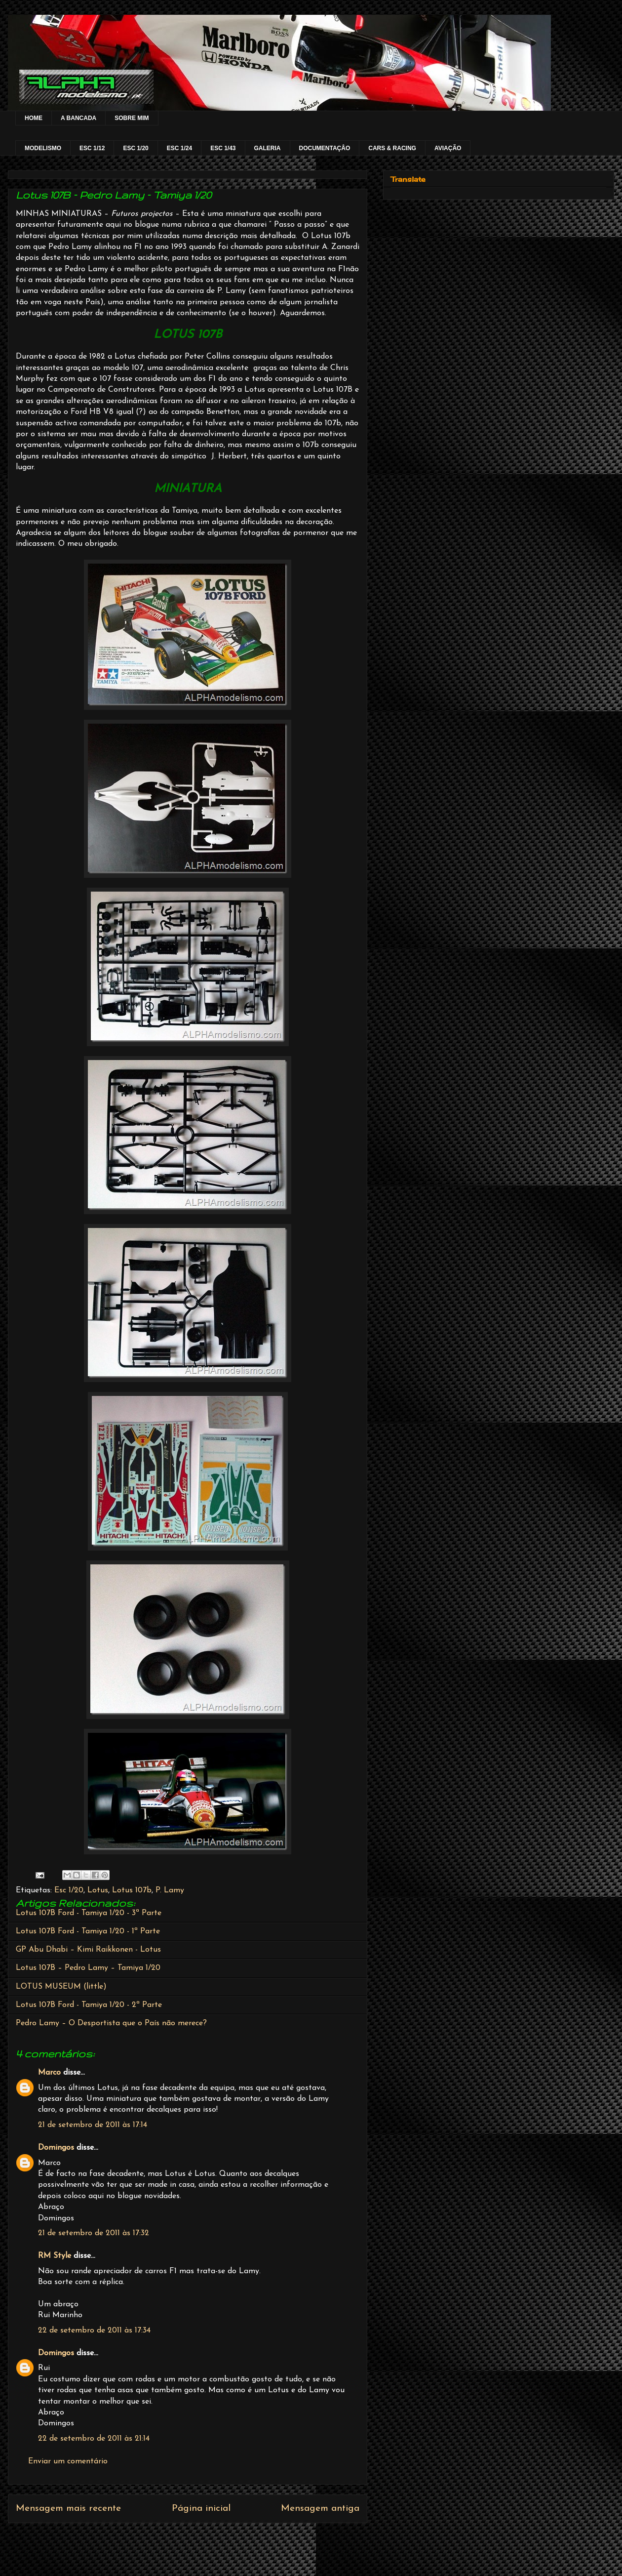 The width and height of the screenshot is (622, 2576). I want to click on Lotus 107B Ford - Tamiya 1/20 - 3ª Parte, so click(88, 1913).